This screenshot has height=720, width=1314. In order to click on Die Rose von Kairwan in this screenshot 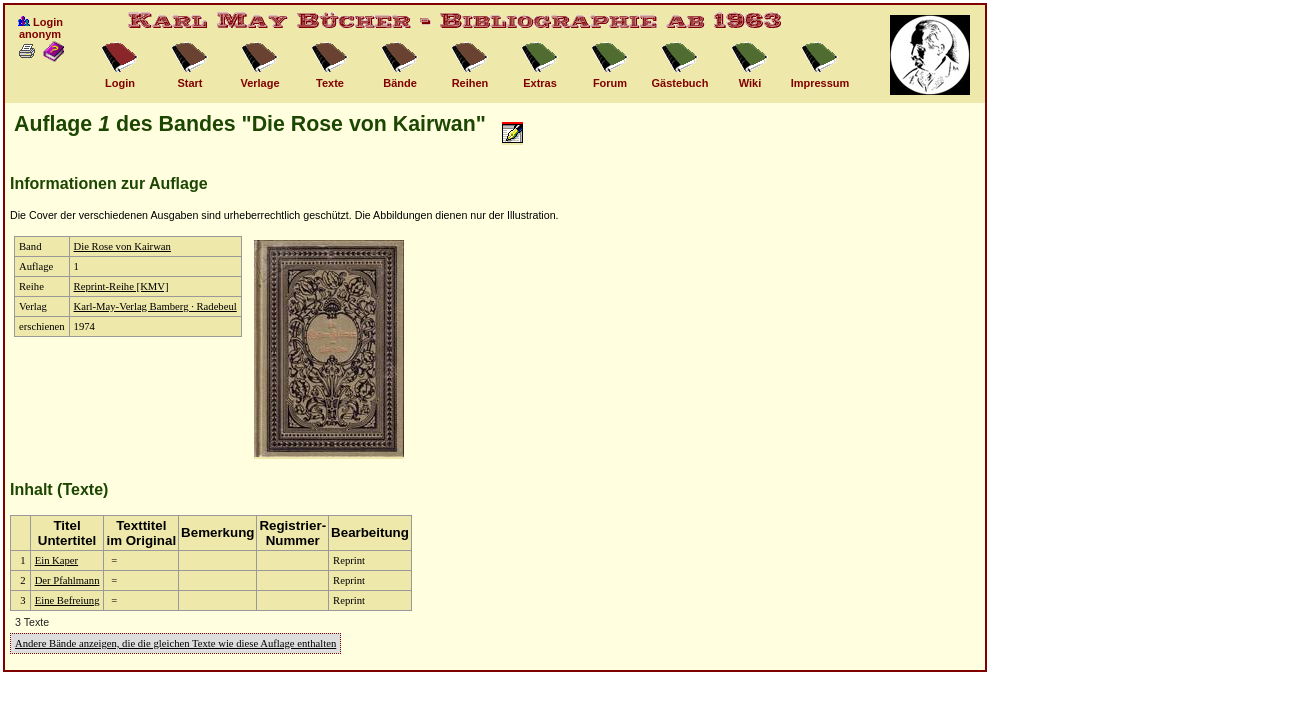, I will do `click(122, 246)`.